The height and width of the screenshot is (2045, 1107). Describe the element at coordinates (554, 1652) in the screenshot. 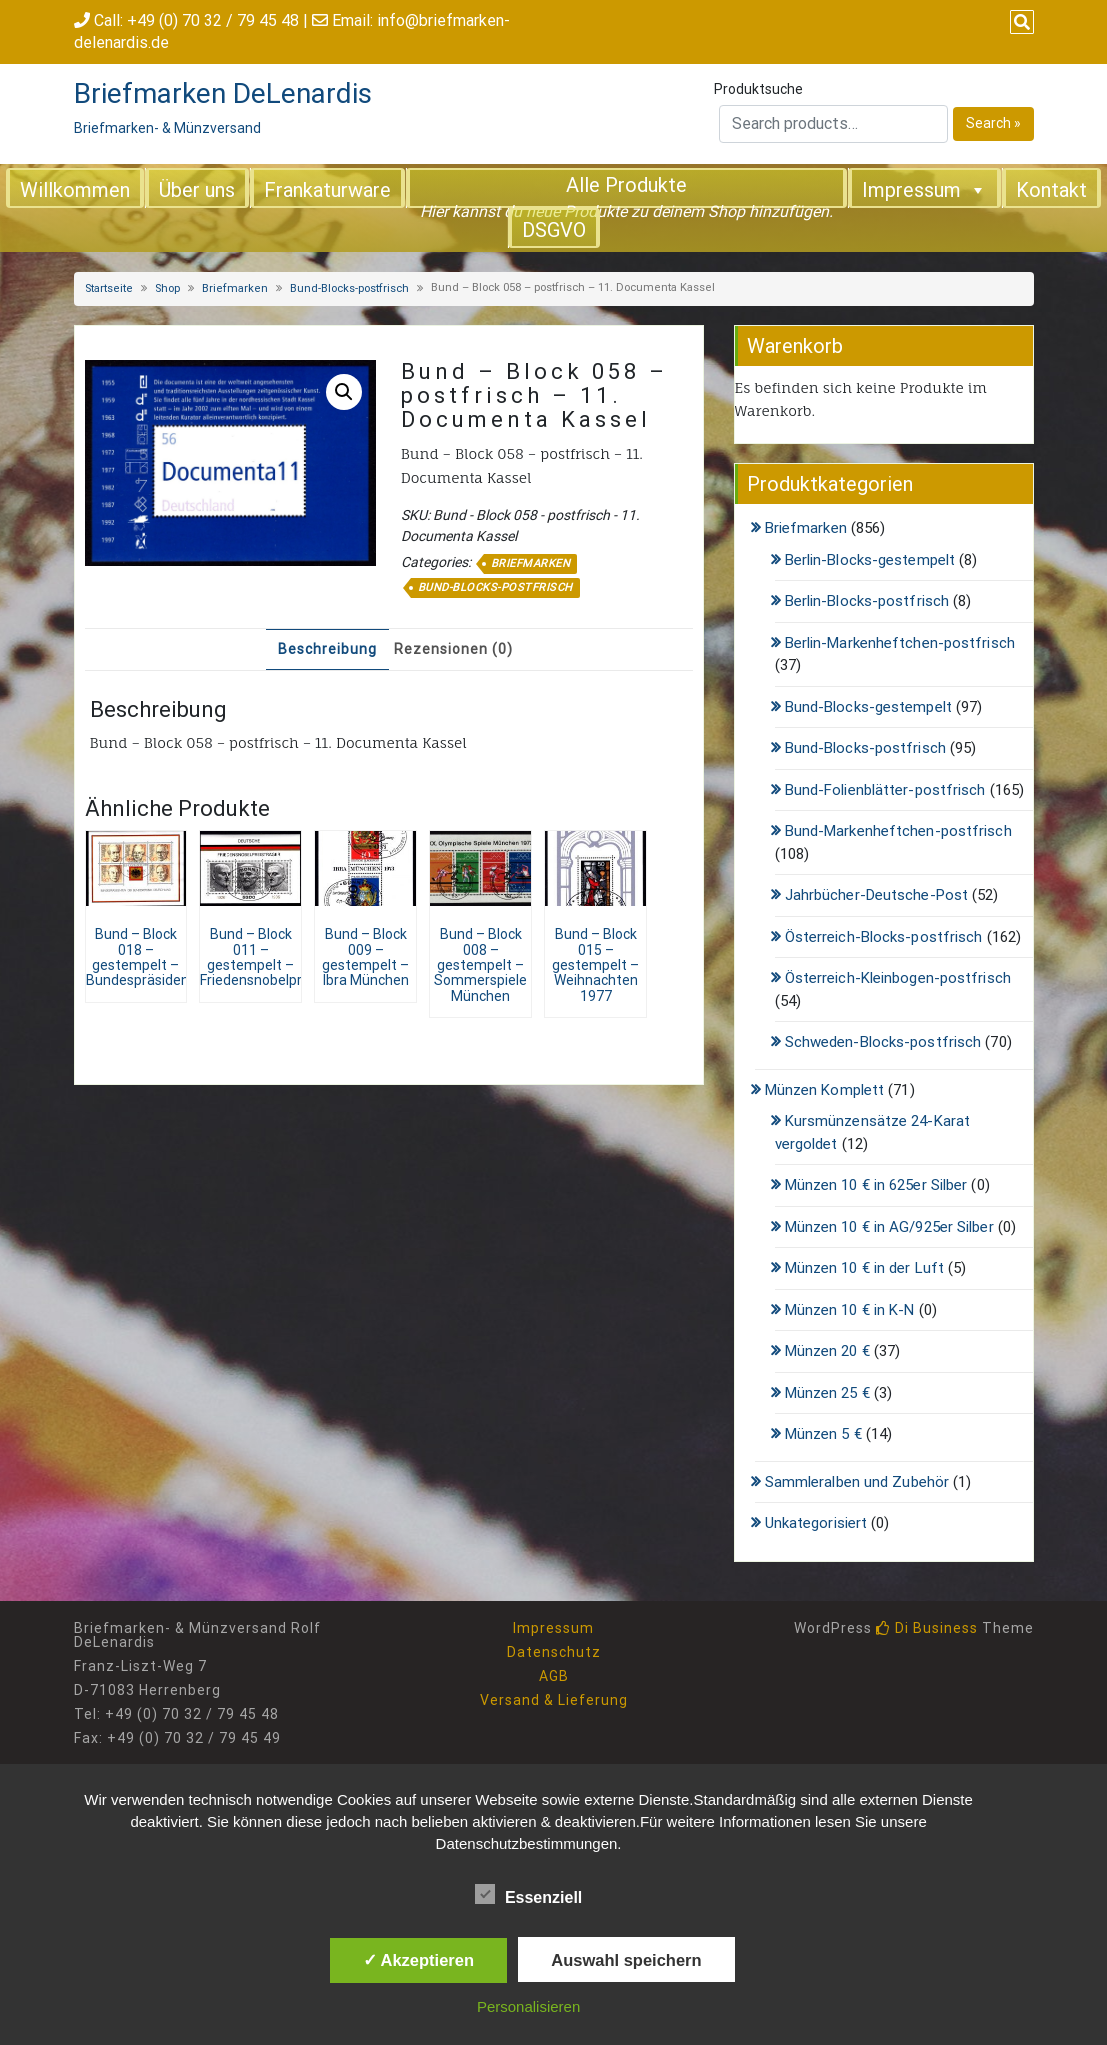

I see `Datenschutz` at that location.